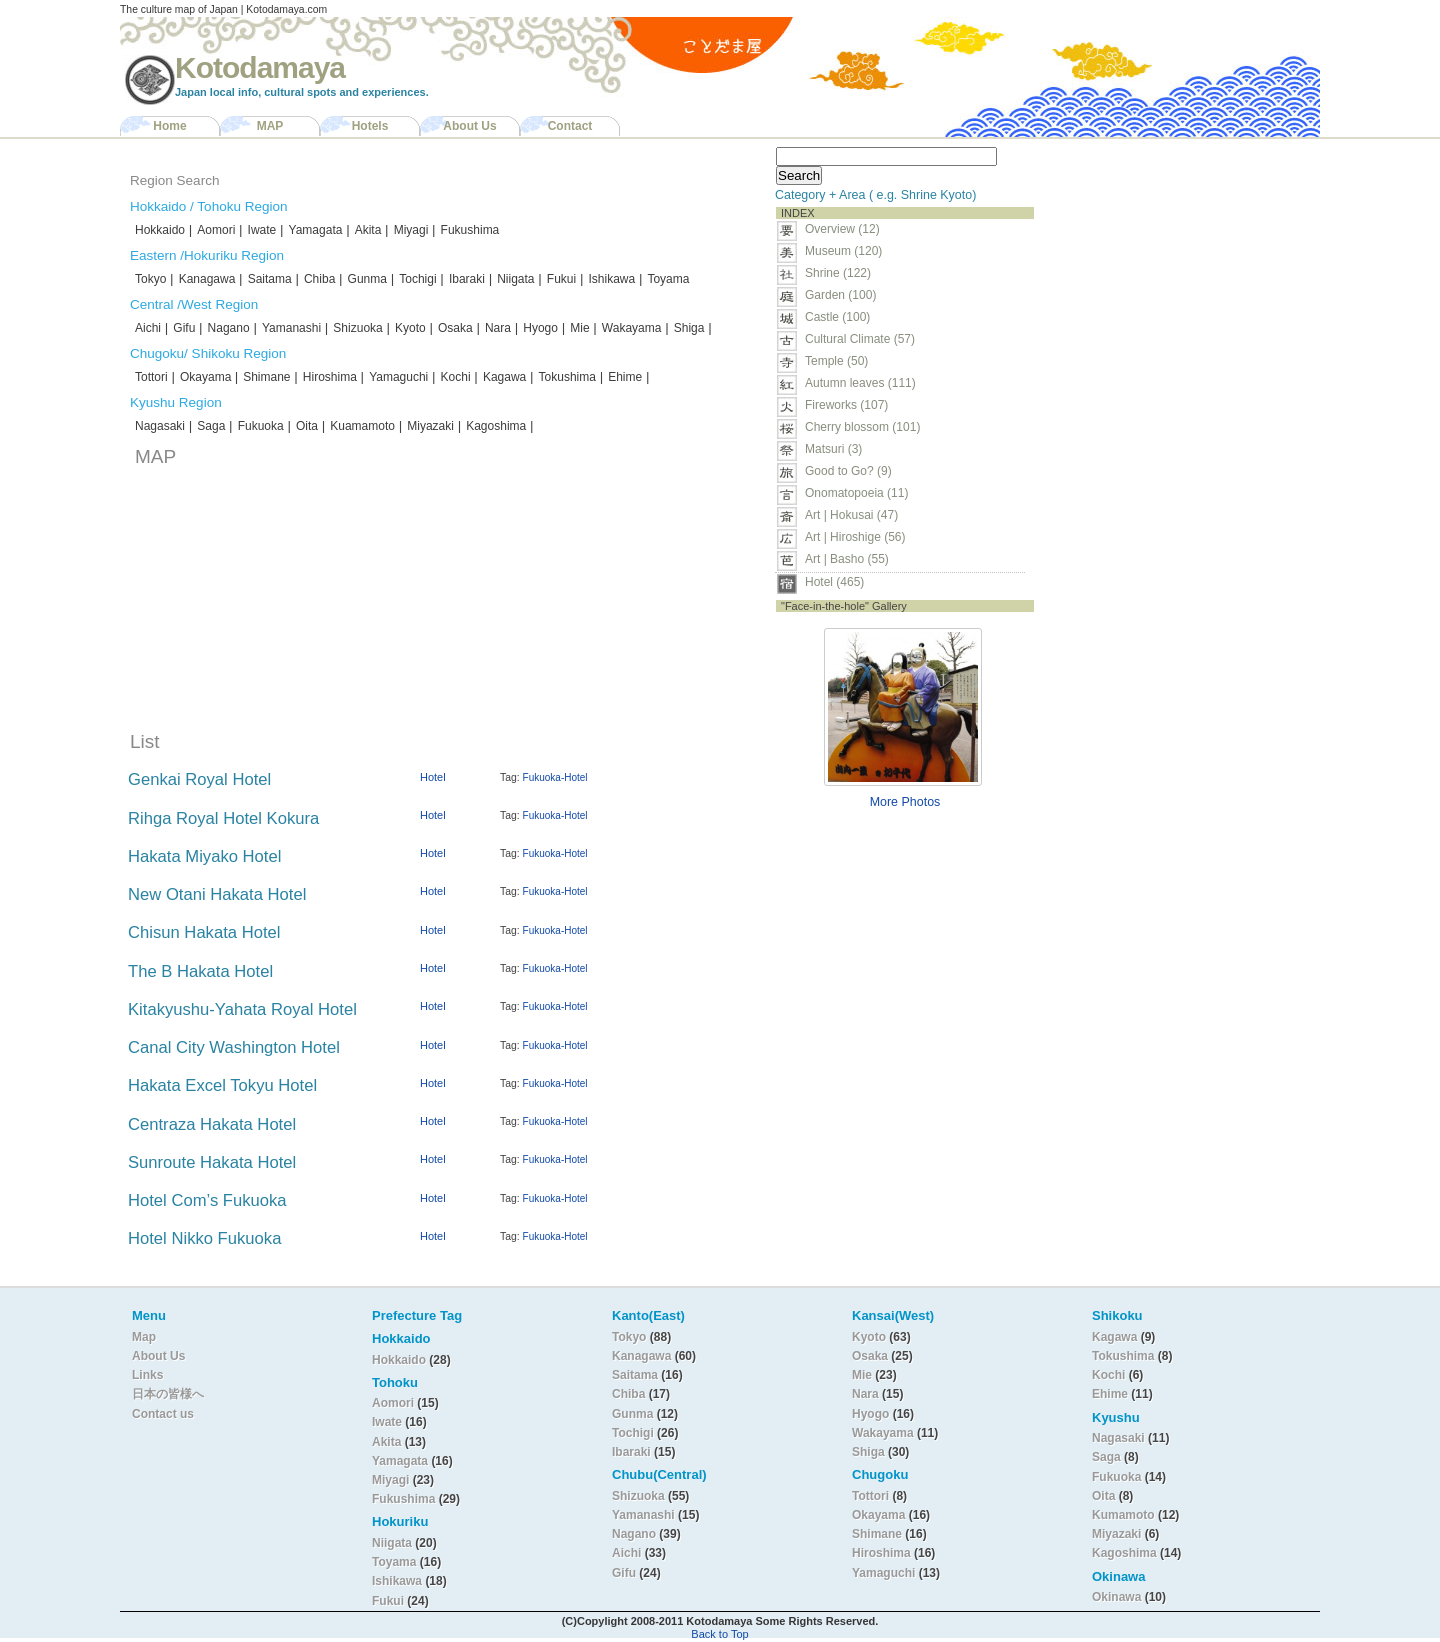  What do you see at coordinates (837, 317) in the screenshot?
I see `Castle (100)` at bounding box center [837, 317].